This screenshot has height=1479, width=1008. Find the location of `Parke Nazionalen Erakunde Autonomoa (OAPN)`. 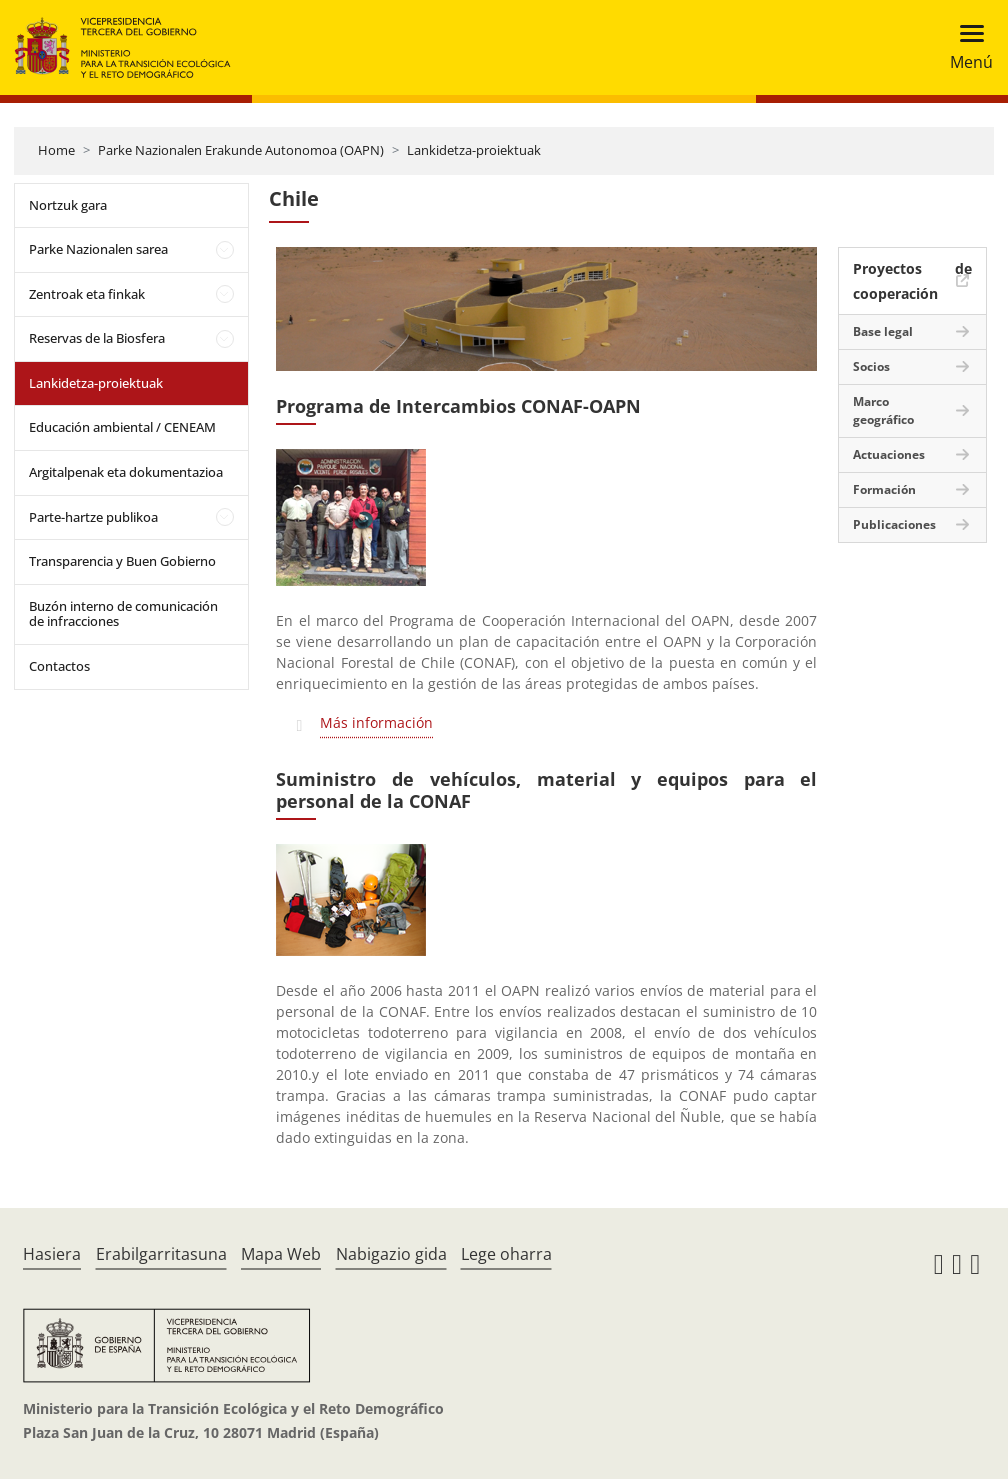

Parke Nazionalen Erakunde Autonomoa (OAPN) is located at coordinates (241, 150).